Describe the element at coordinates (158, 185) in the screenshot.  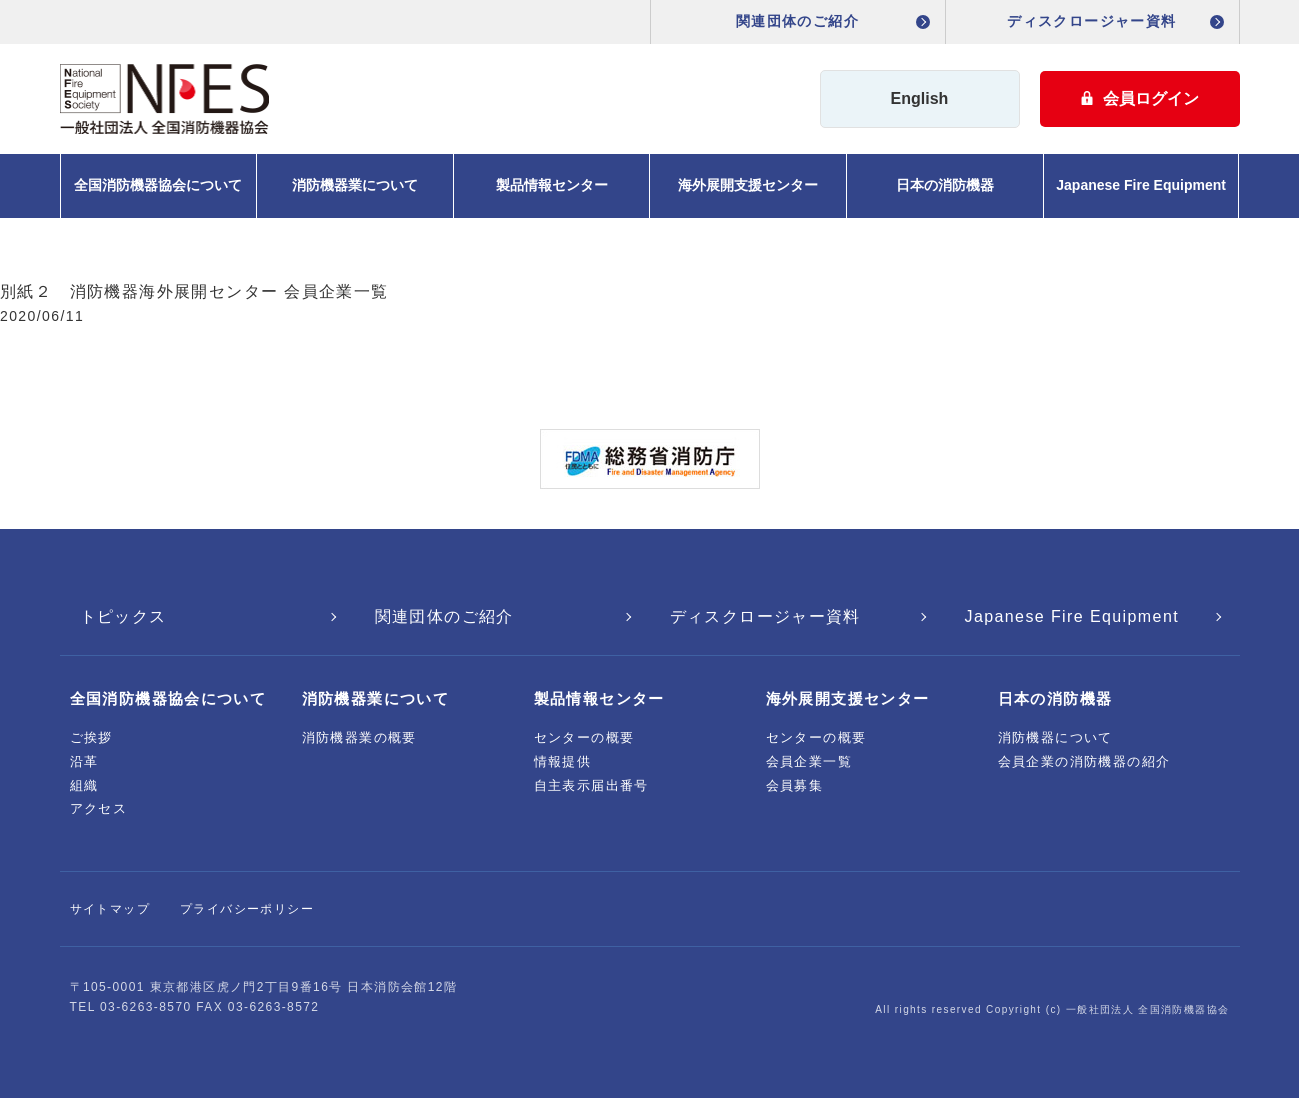
I see `全国消防機器協会について` at that location.